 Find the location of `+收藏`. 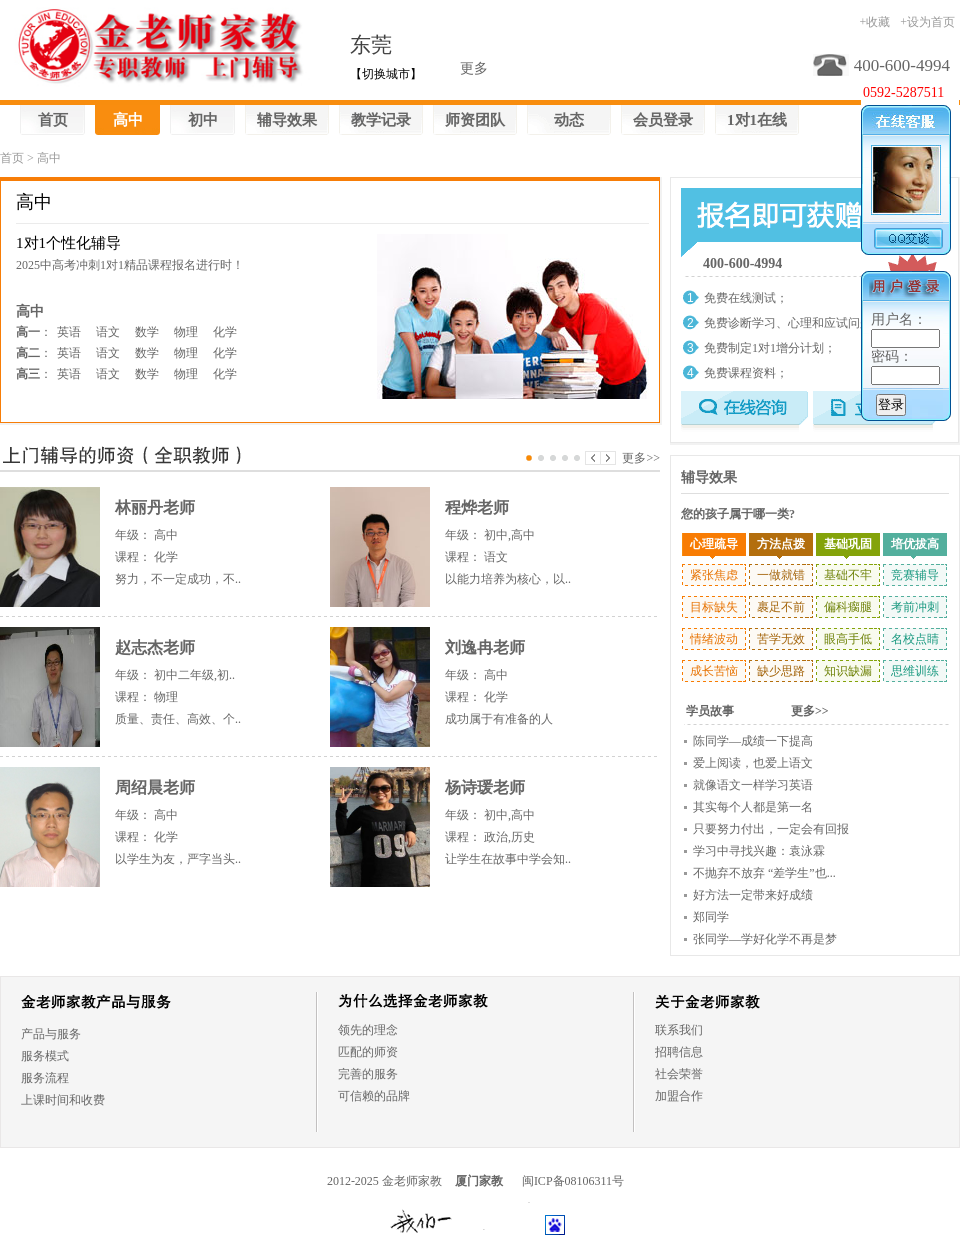

+收藏 is located at coordinates (874, 22).